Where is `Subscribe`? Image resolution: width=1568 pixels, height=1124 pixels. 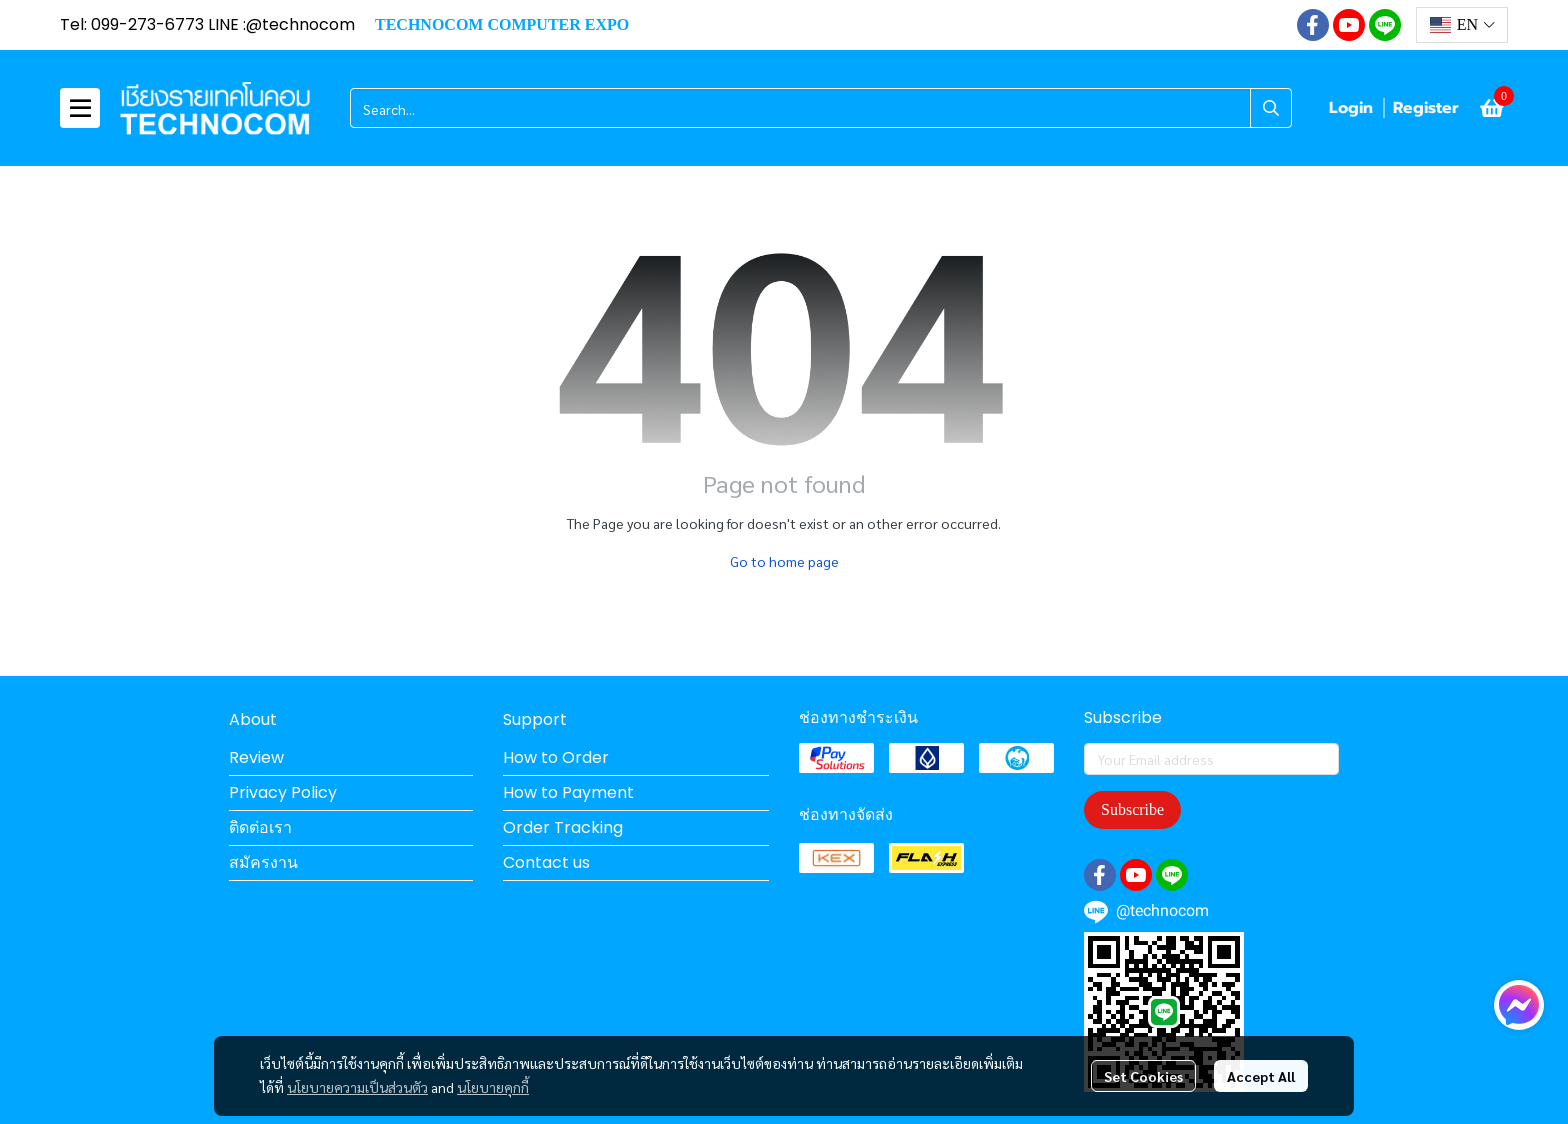
Subscribe is located at coordinates (1132, 809).